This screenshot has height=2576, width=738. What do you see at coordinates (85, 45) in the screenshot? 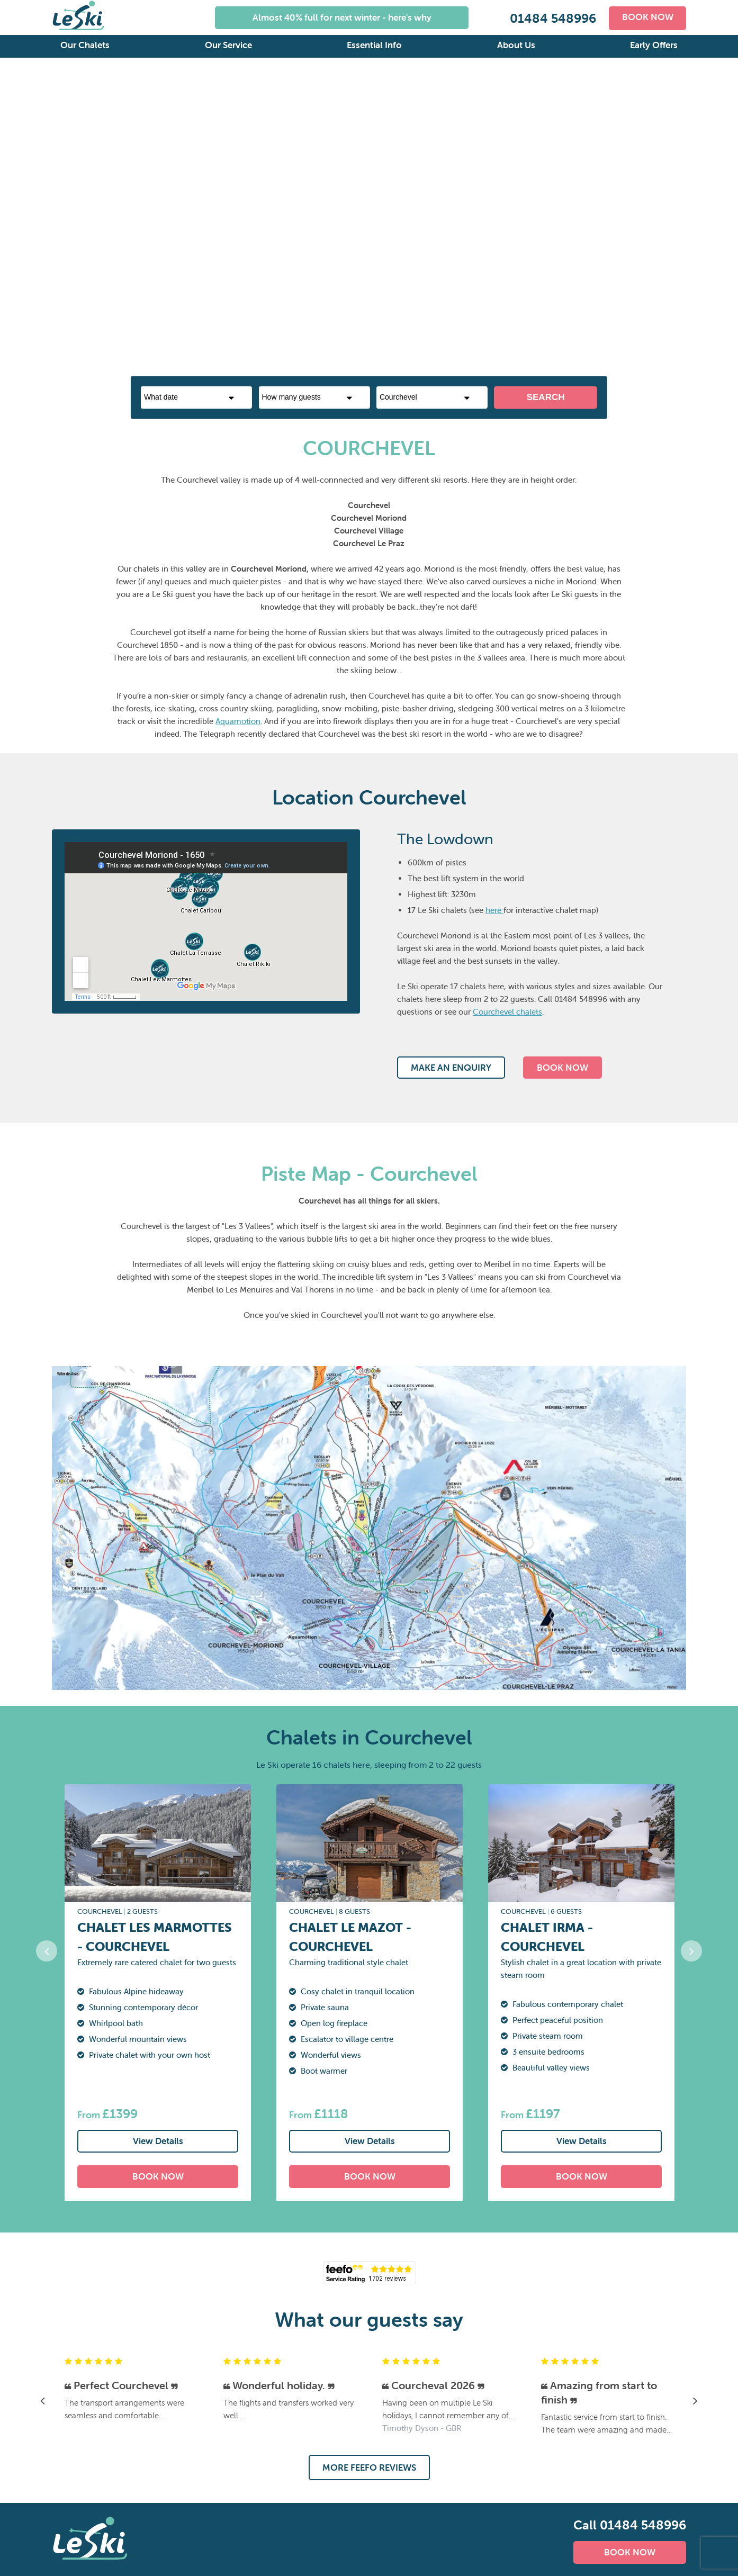
I see `Our Chalets` at bounding box center [85, 45].